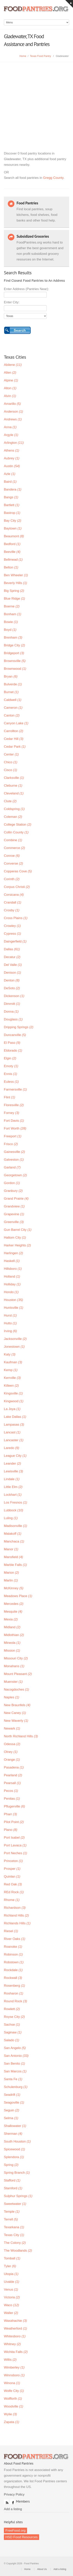  Describe the element at coordinates (13, 1362) in the screenshot. I see `Kaufman` at that location.